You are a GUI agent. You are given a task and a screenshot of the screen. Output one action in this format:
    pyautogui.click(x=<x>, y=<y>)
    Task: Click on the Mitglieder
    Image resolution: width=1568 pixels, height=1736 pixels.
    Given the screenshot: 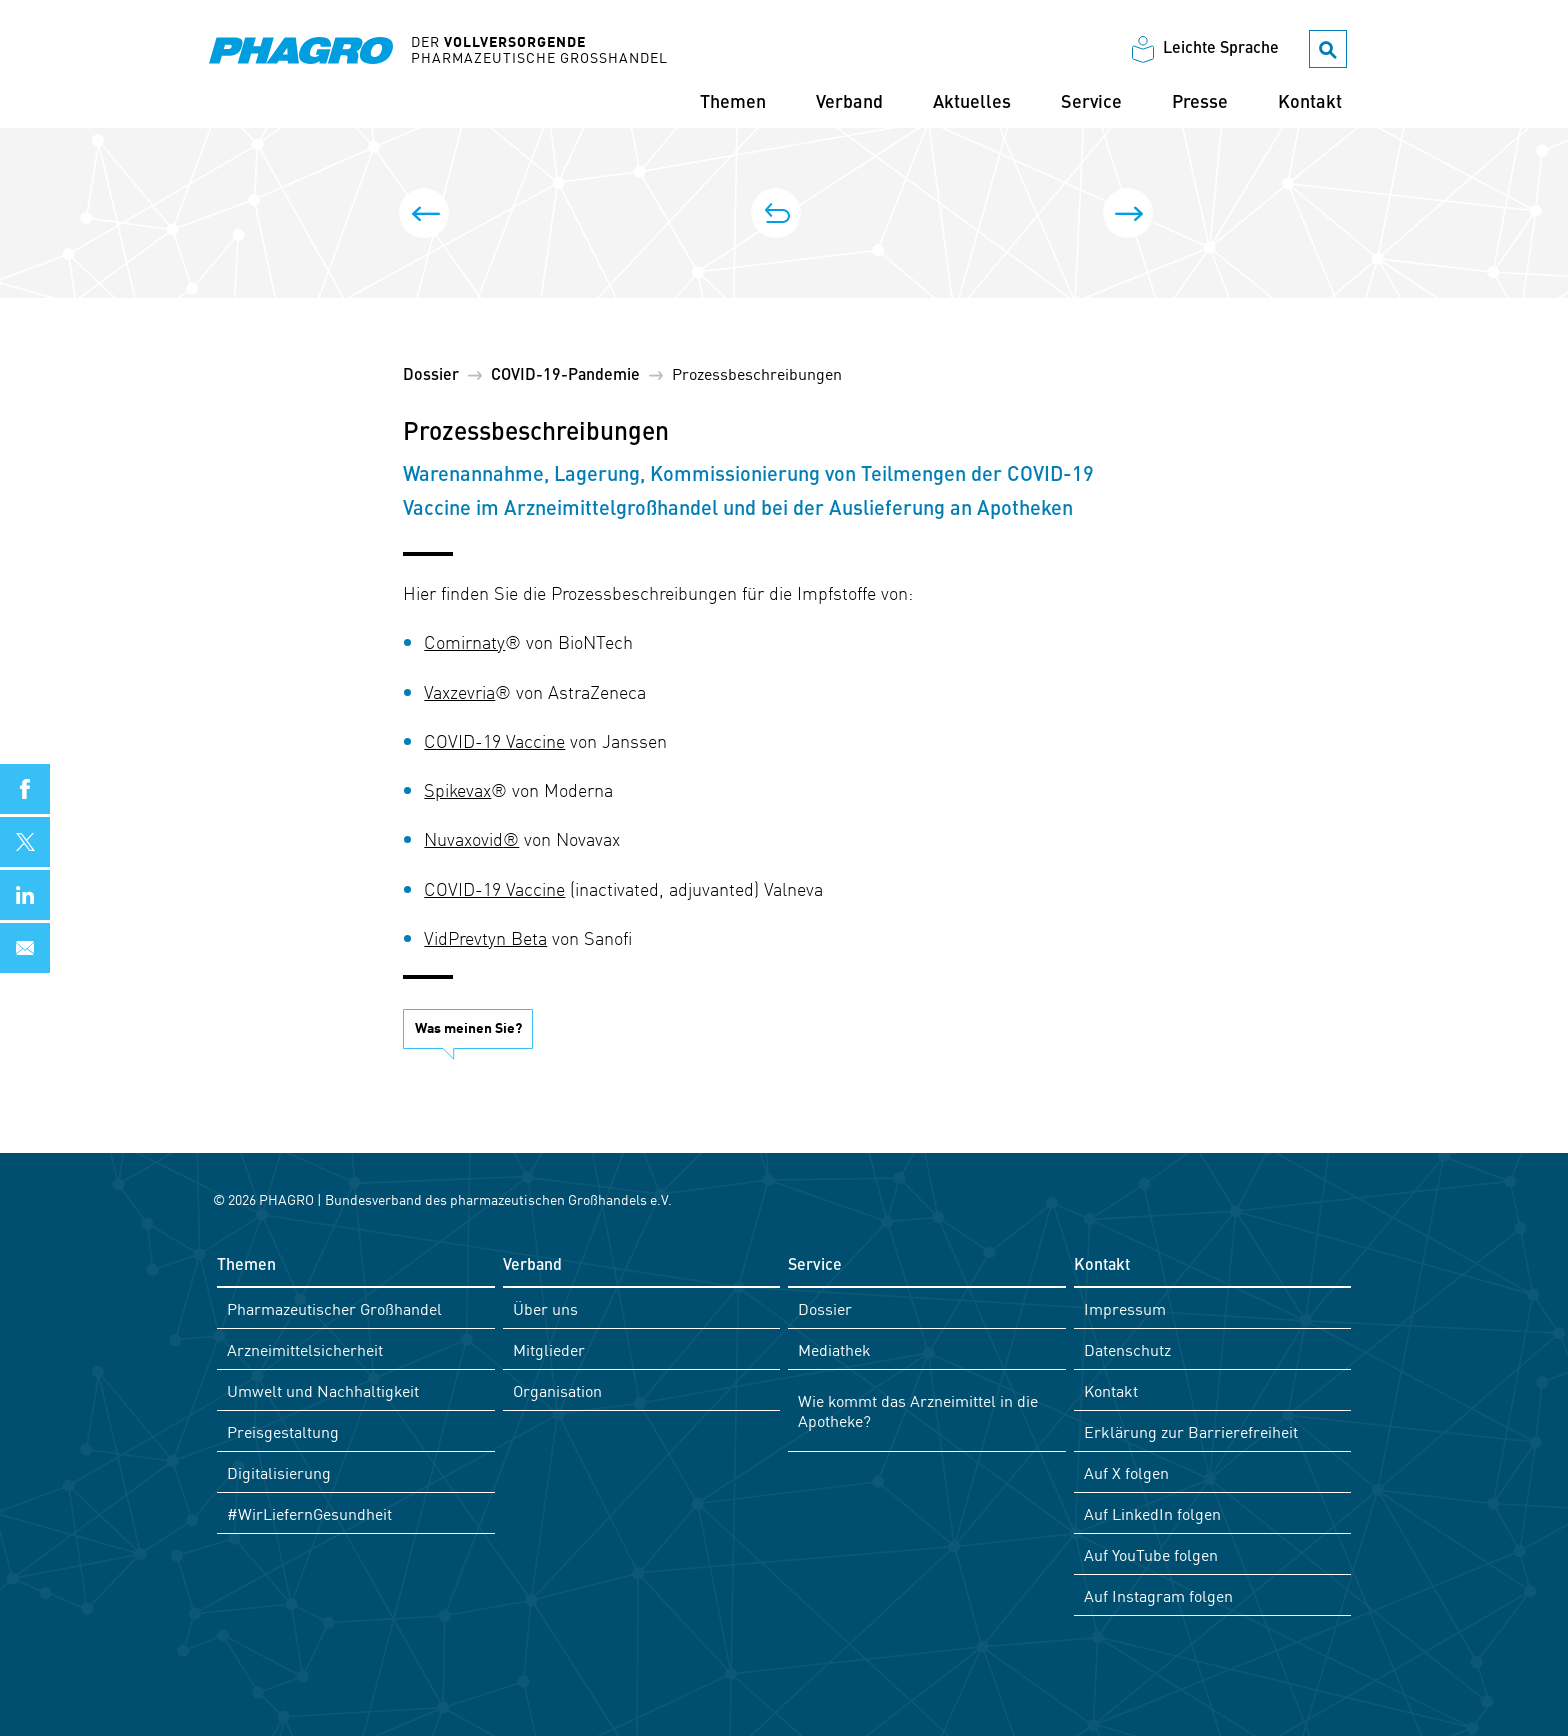 What is the action you would take?
    pyautogui.click(x=549, y=1349)
    